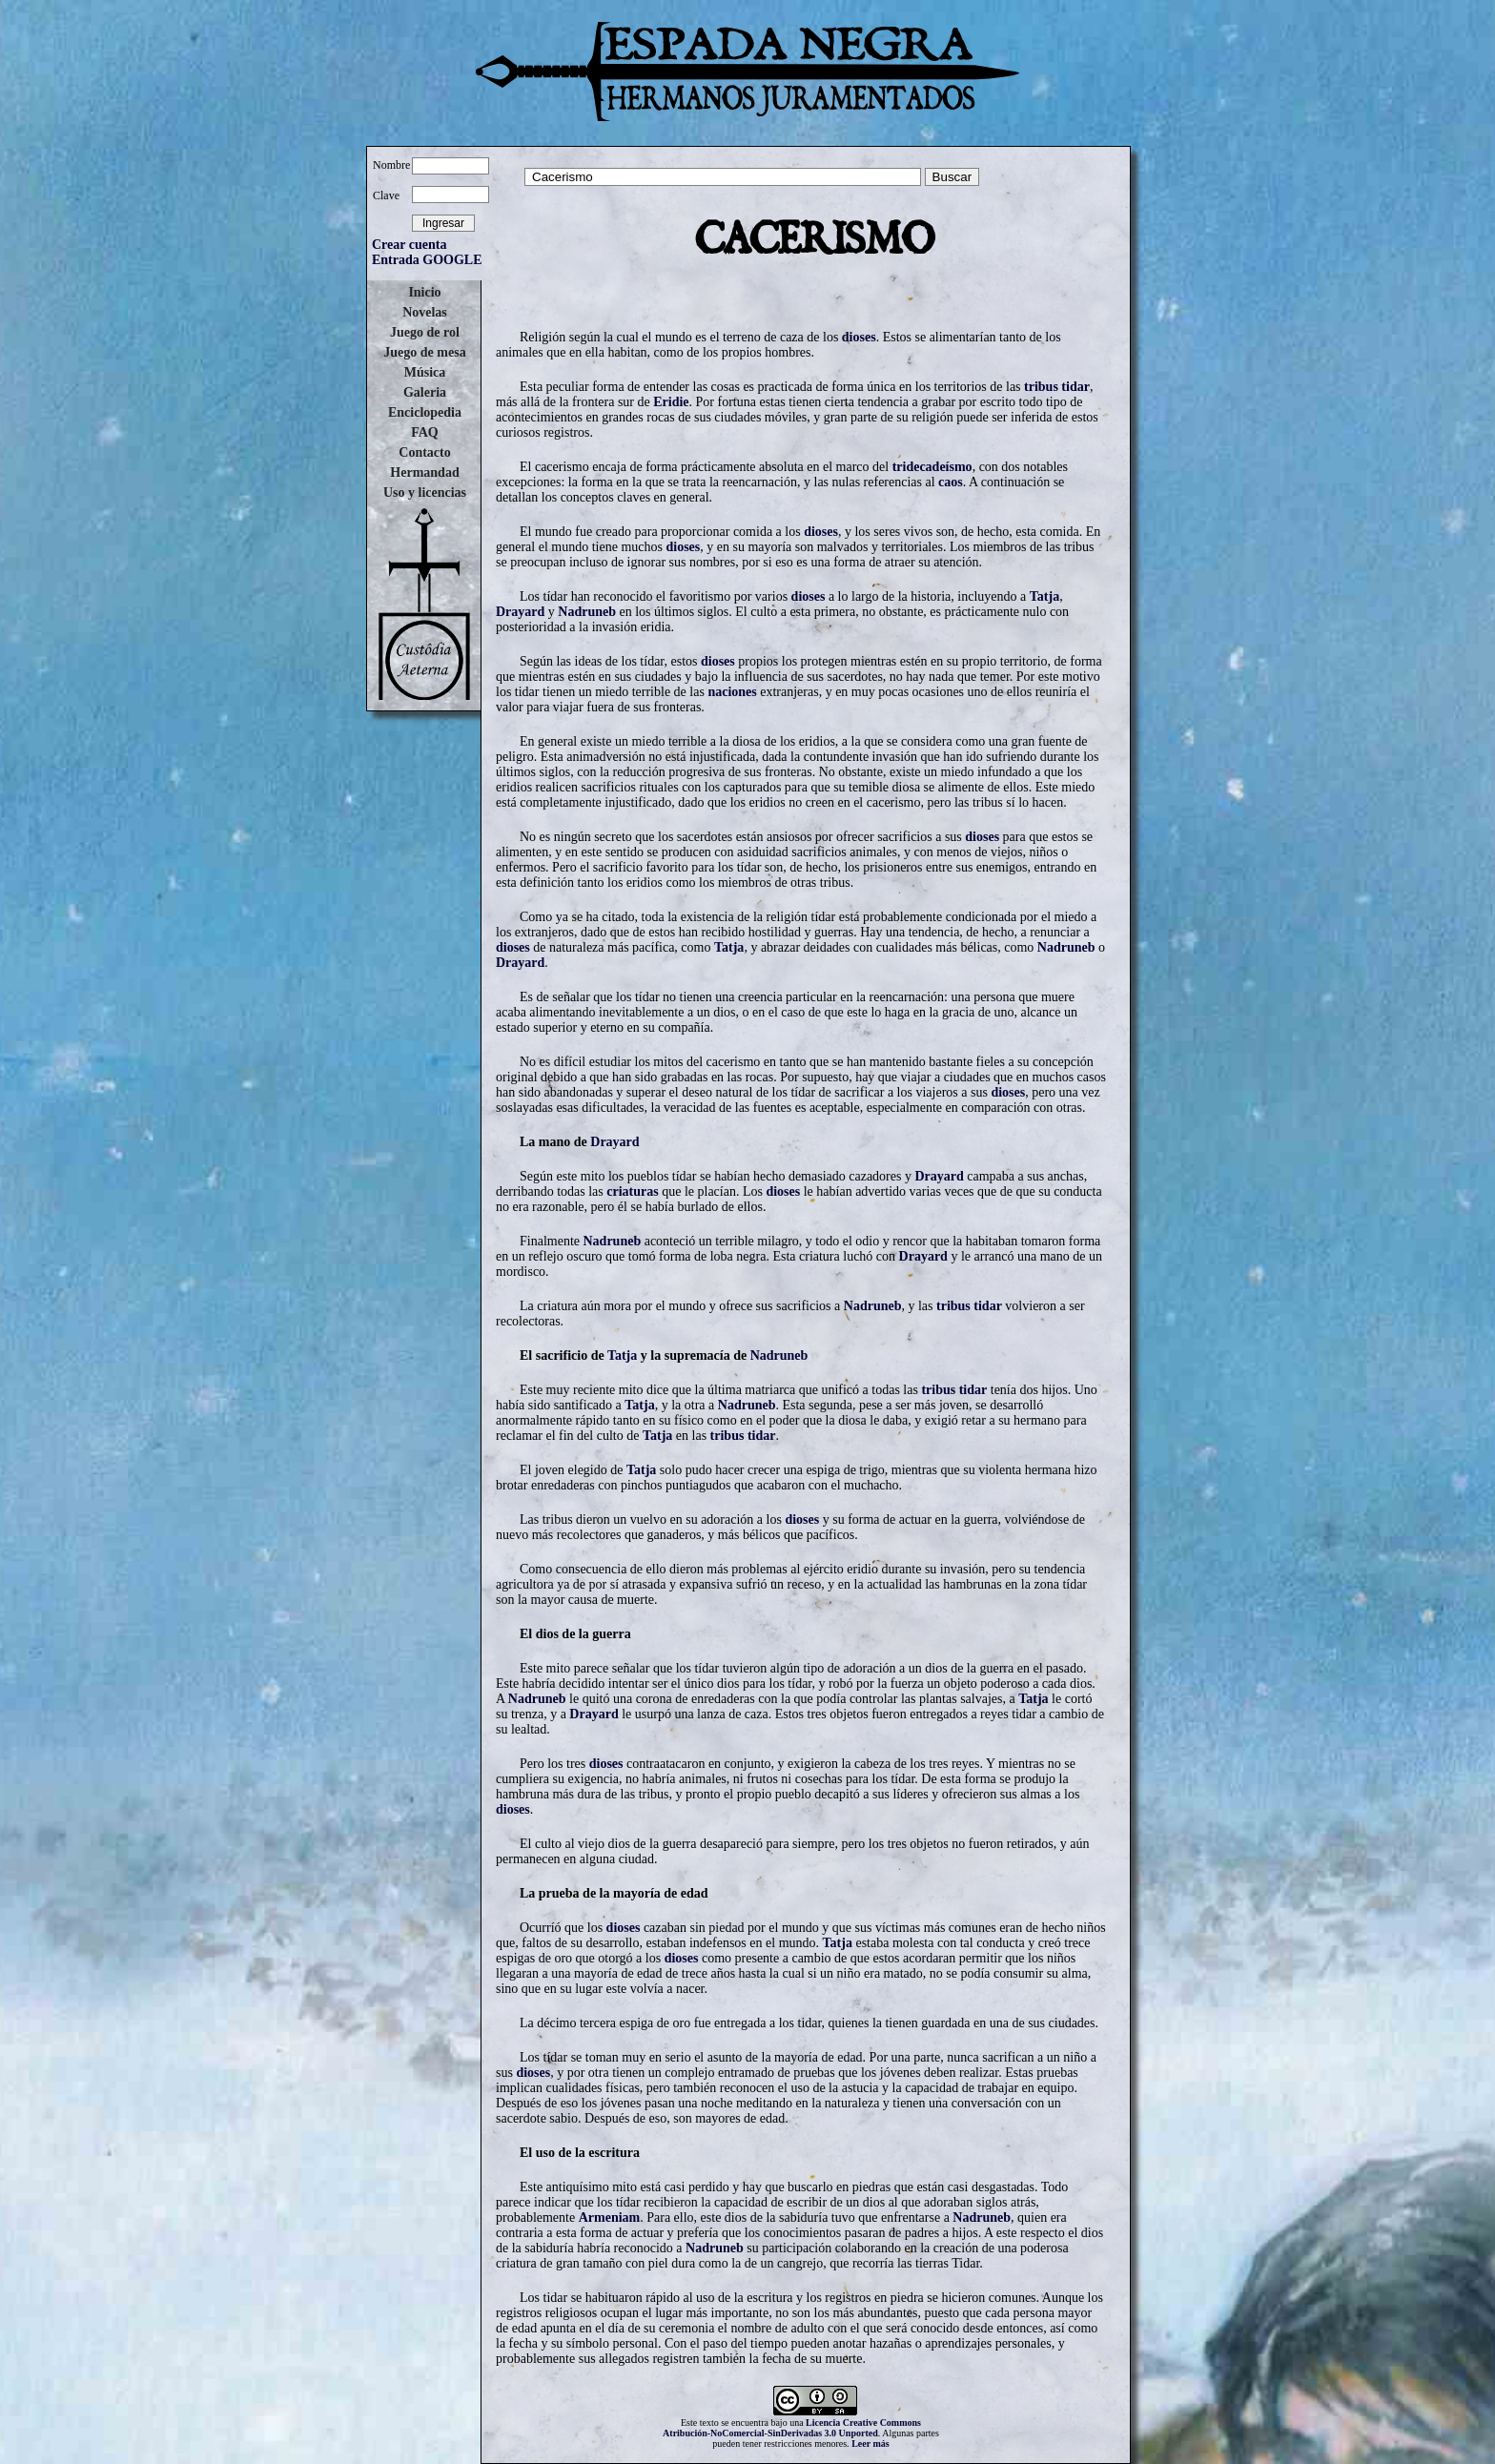  What do you see at coordinates (424, 392) in the screenshot?
I see `Galeria` at bounding box center [424, 392].